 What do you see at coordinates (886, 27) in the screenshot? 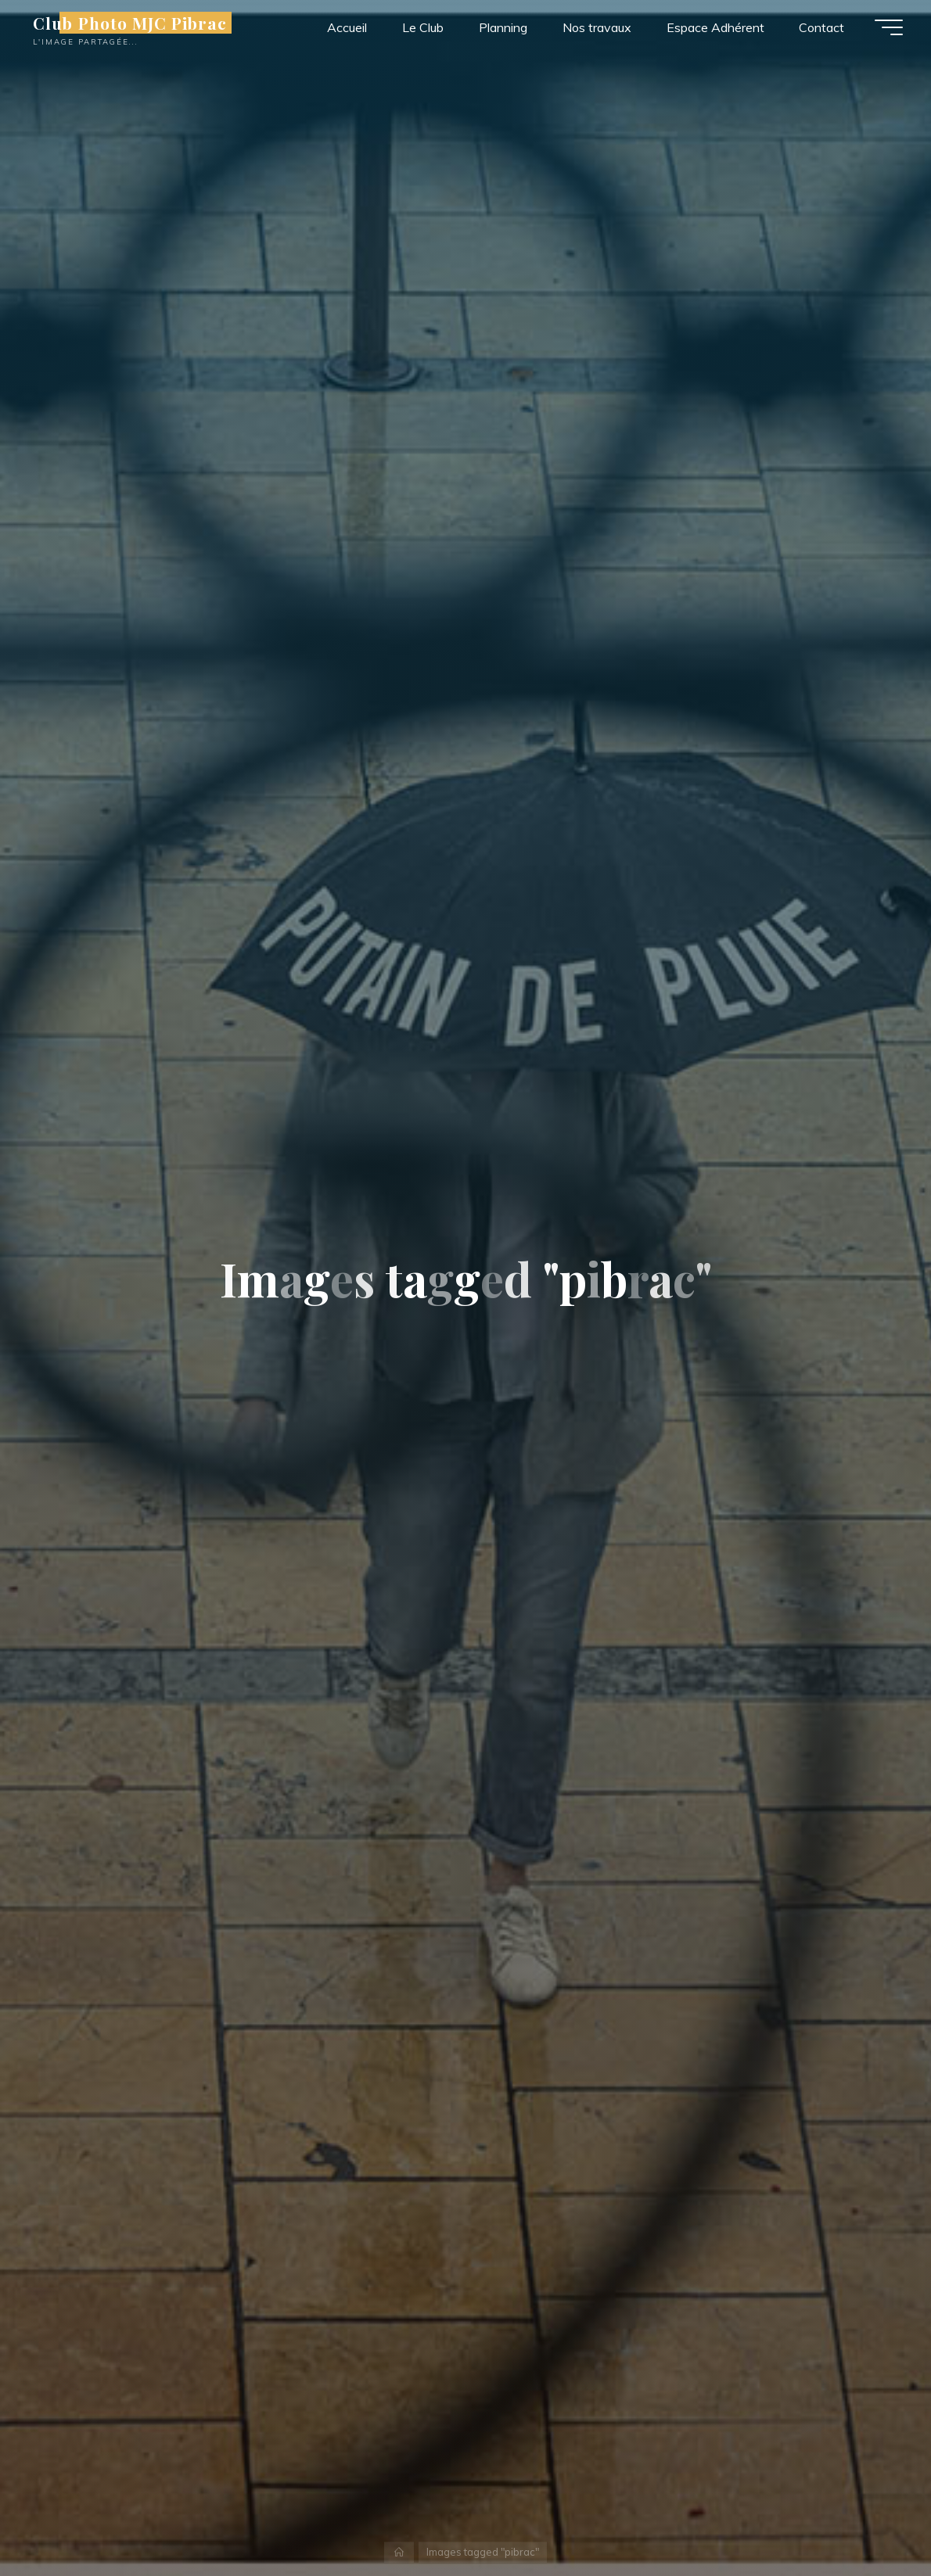
I see `[Main menu]` at bounding box center [886, 27].